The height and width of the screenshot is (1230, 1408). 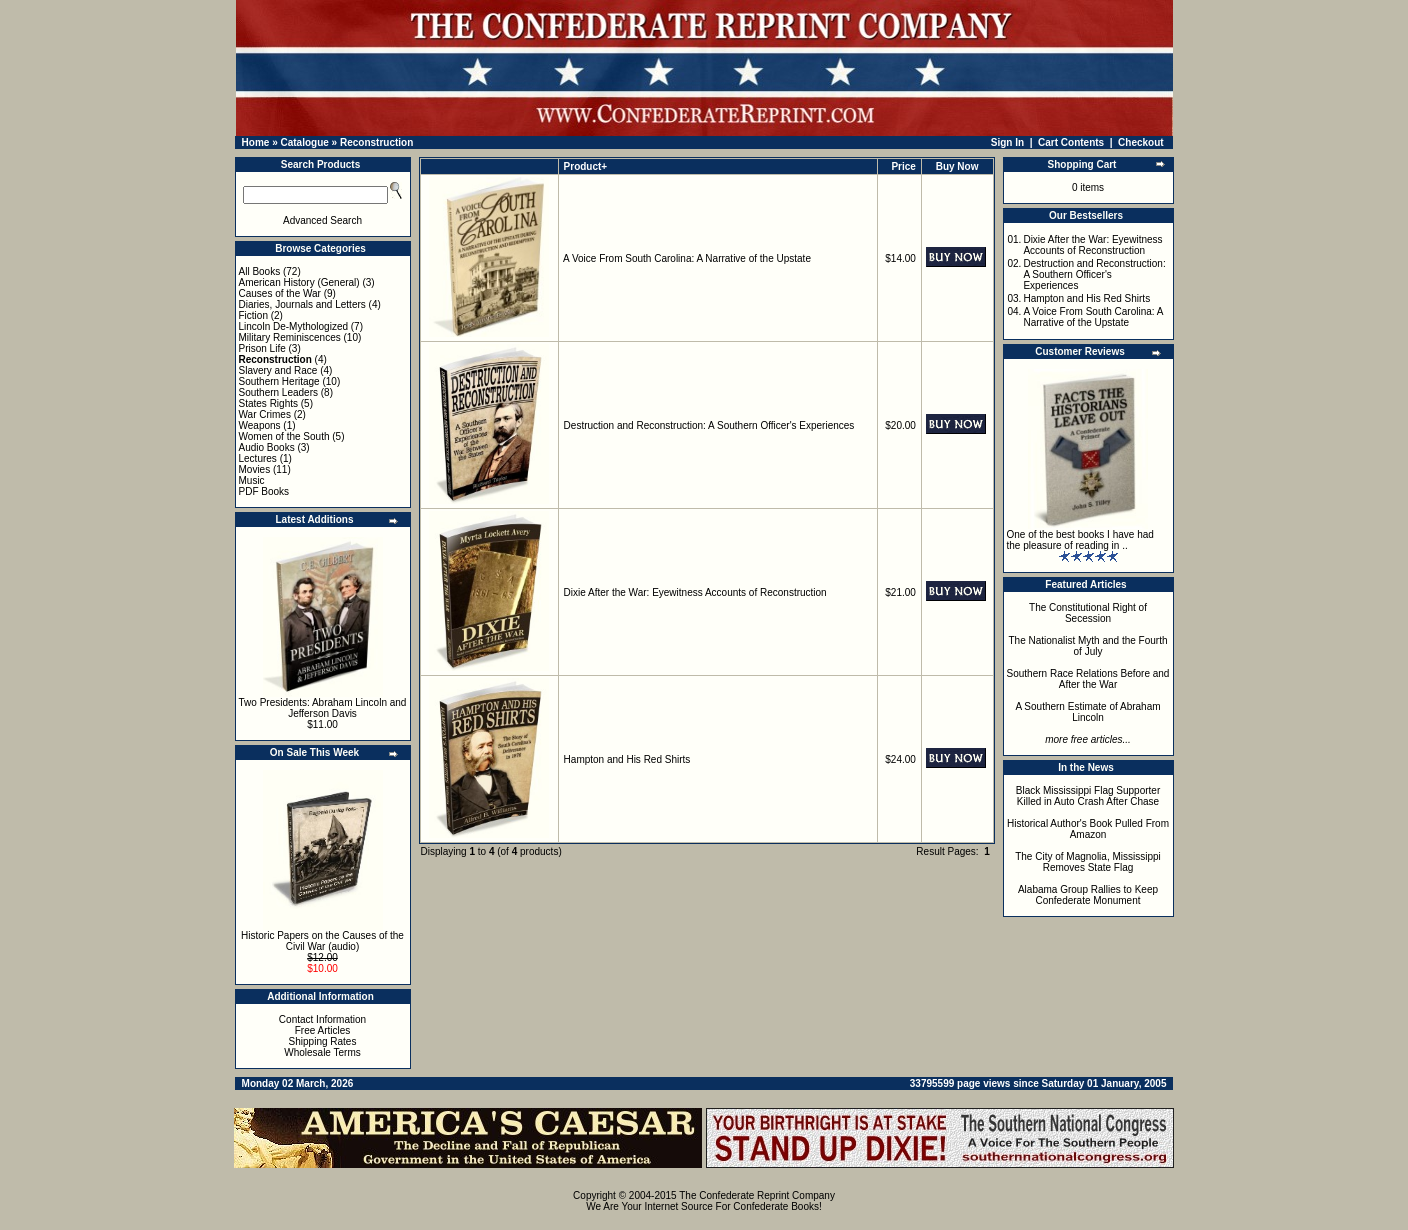 I want to click on Southern Race Relations Before and After the War, so click(x=1088, y=679).